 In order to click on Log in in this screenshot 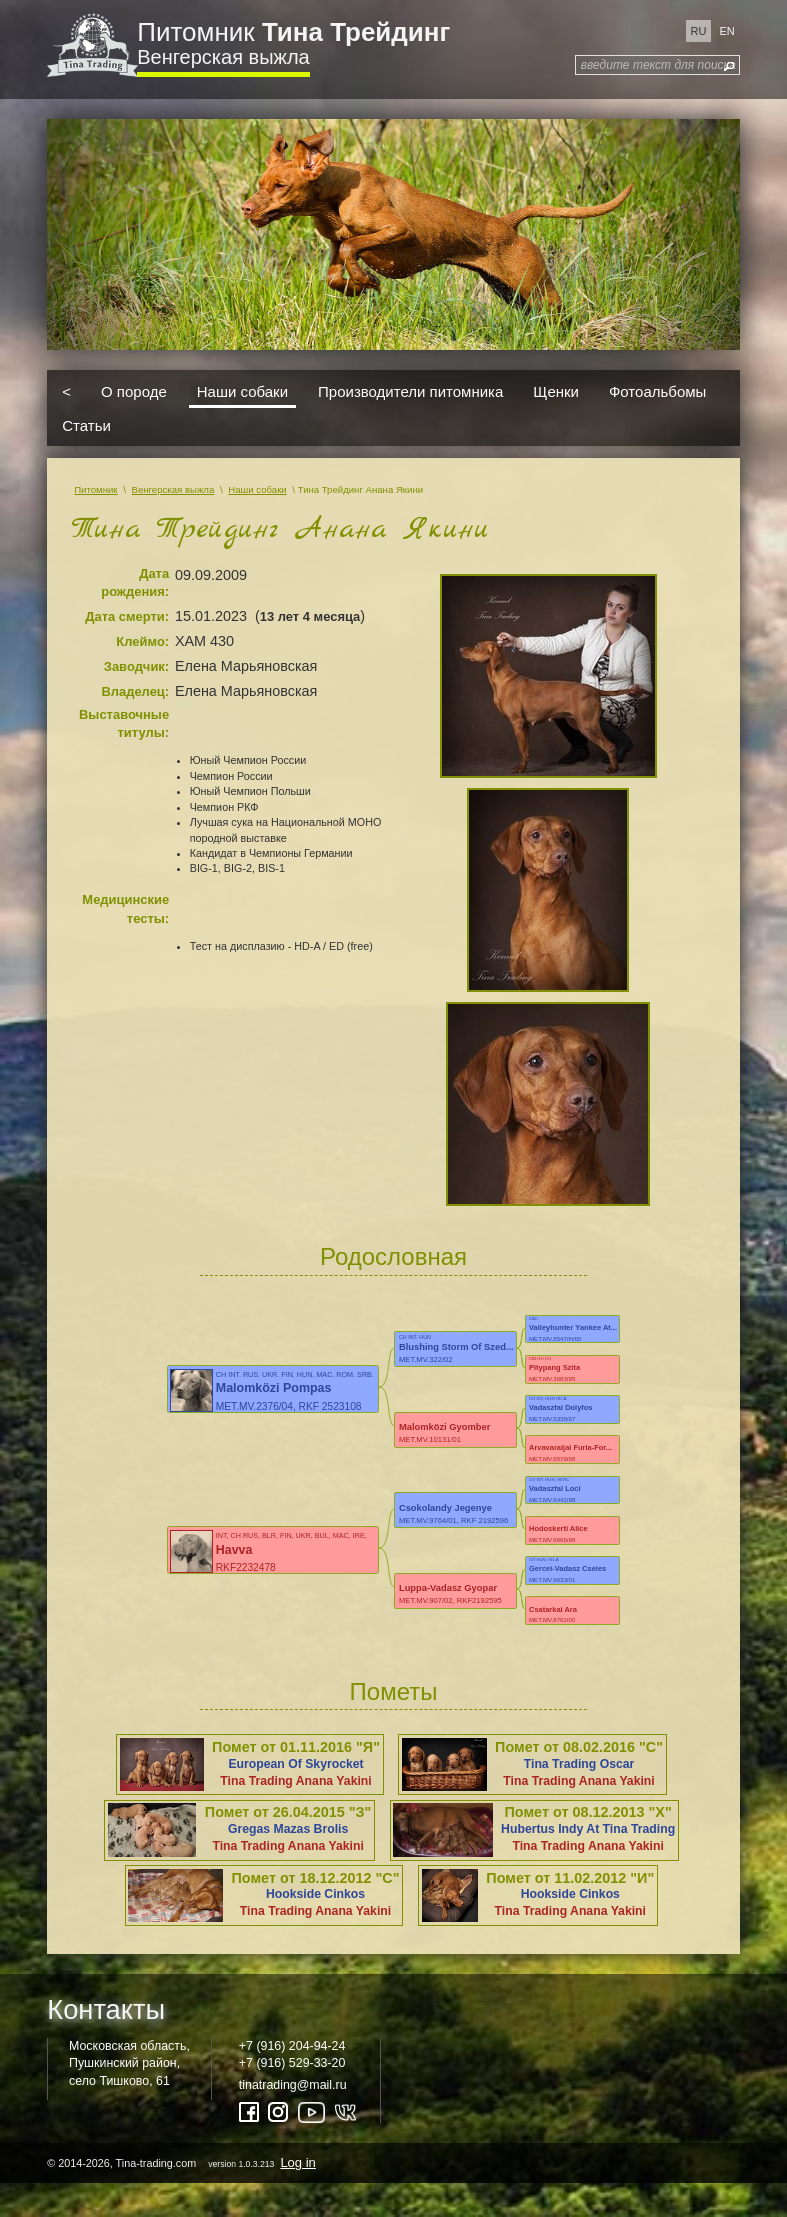, I will do `click(297, 2162)`.